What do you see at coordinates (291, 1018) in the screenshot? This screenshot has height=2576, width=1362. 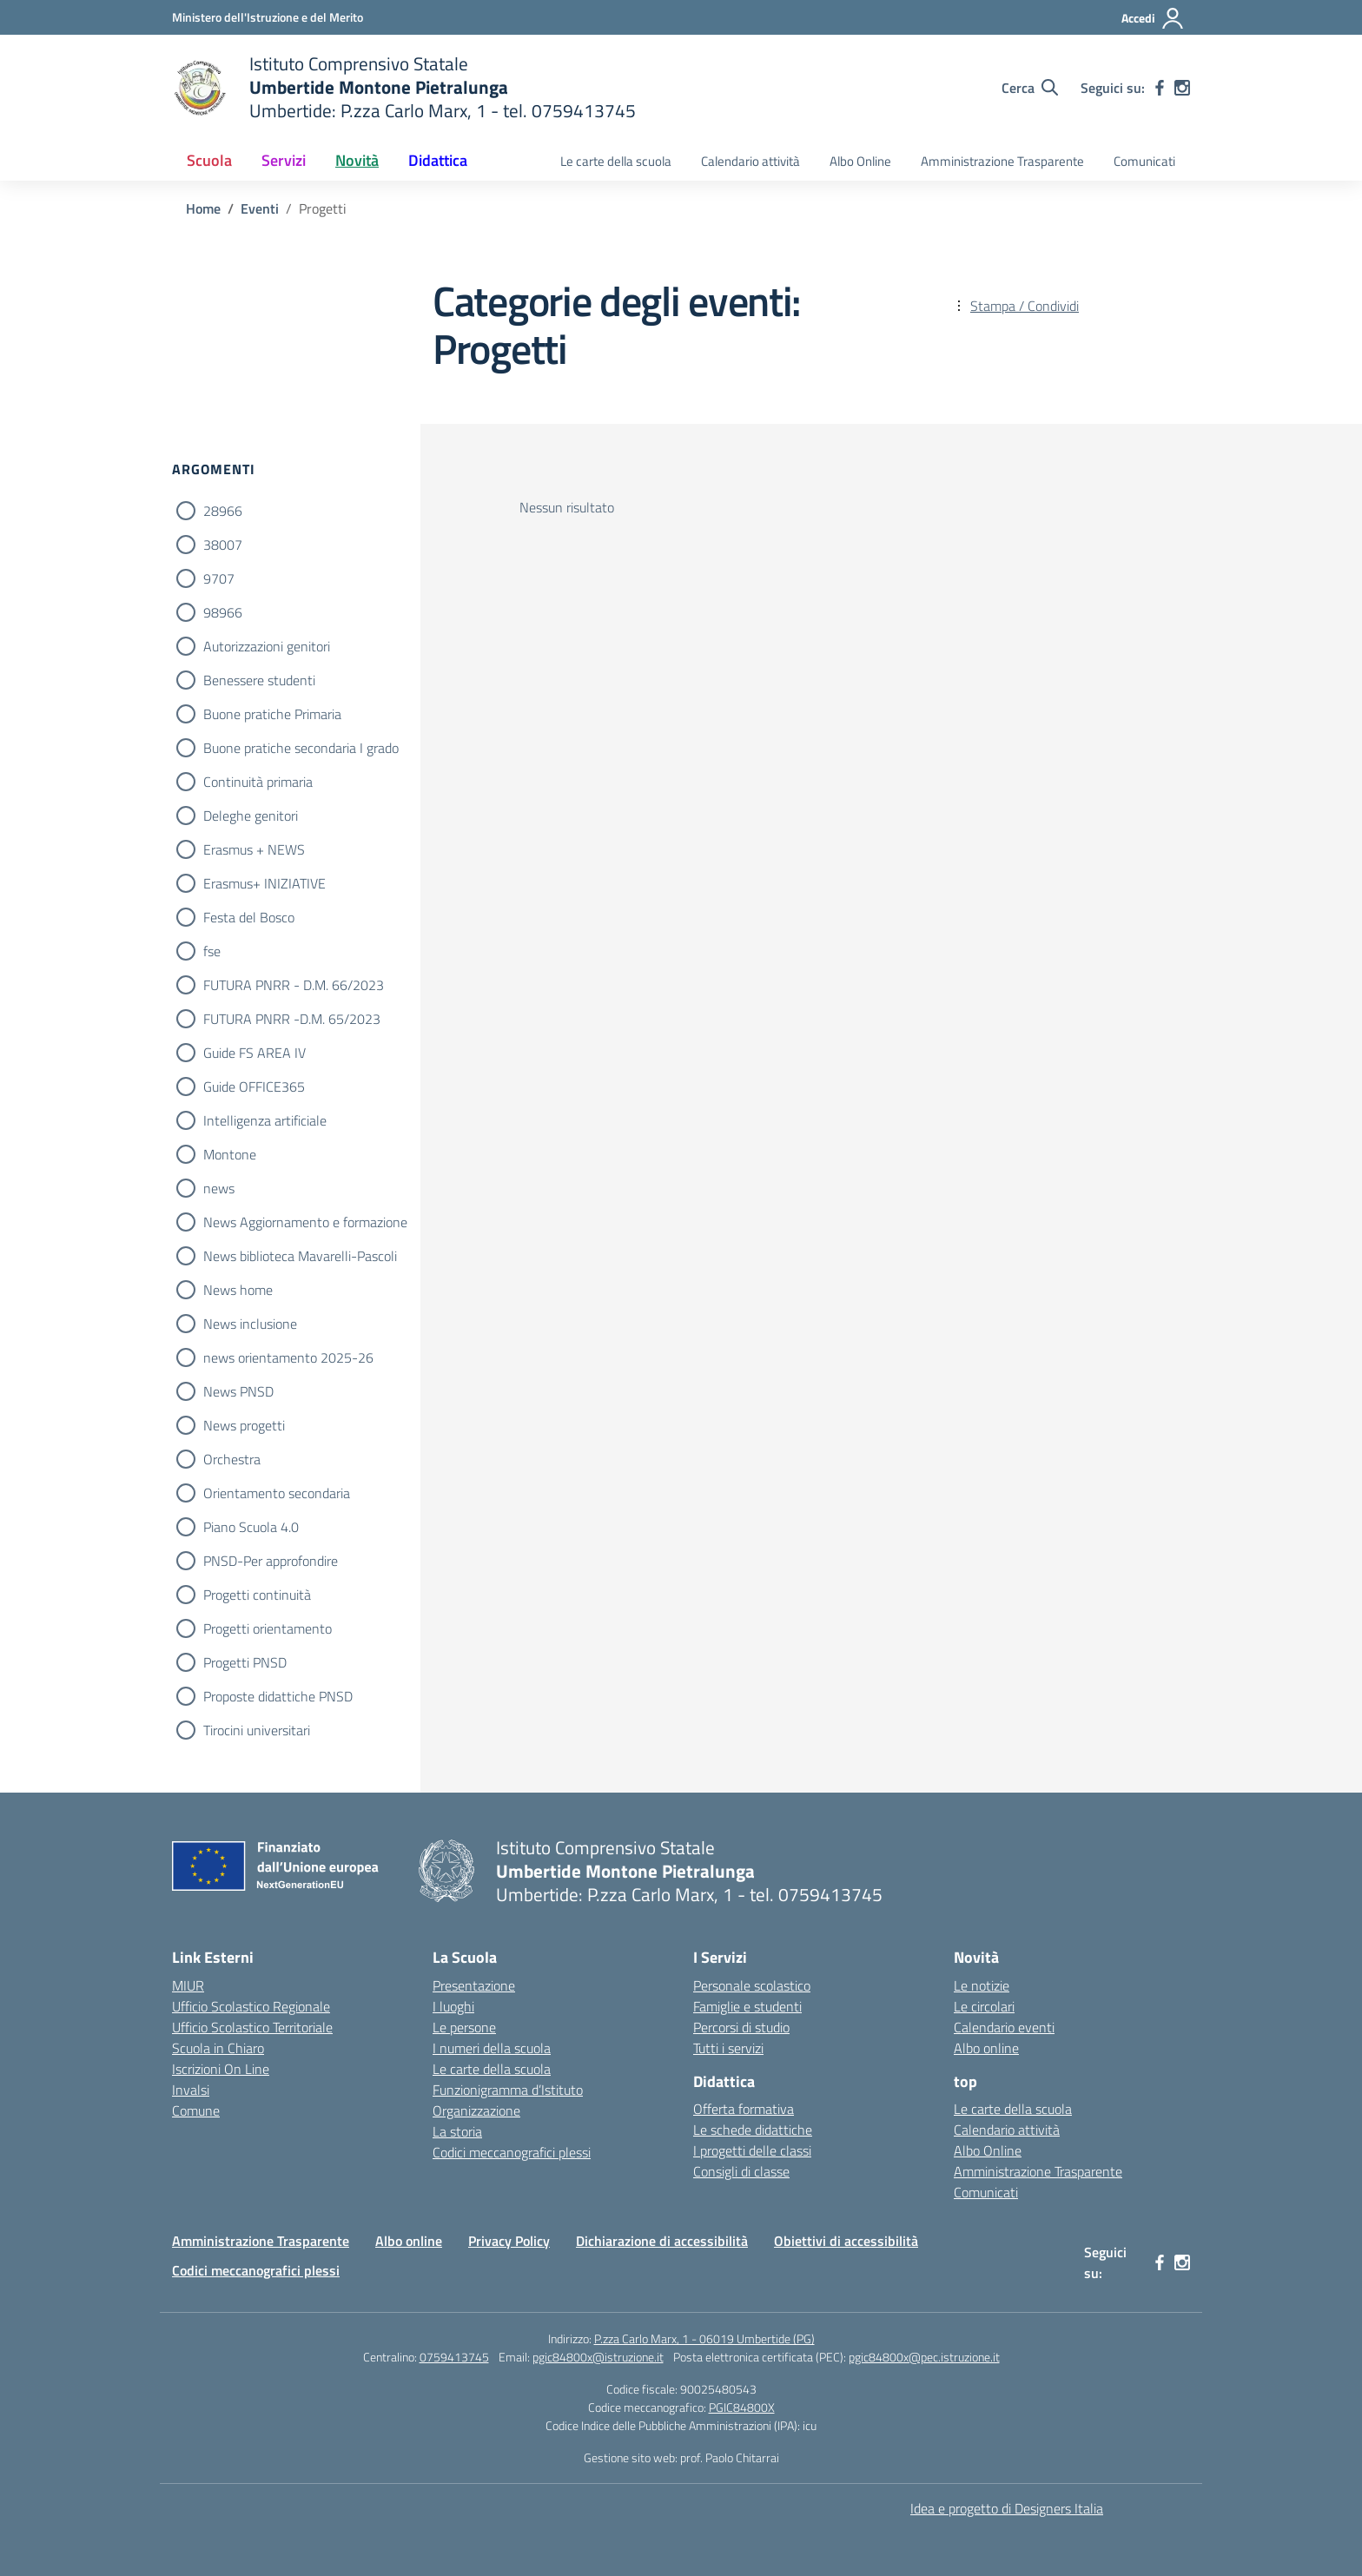 I see `FUTURA PNRR -D.M. 65/2023` at bounding box center [291, 1018].